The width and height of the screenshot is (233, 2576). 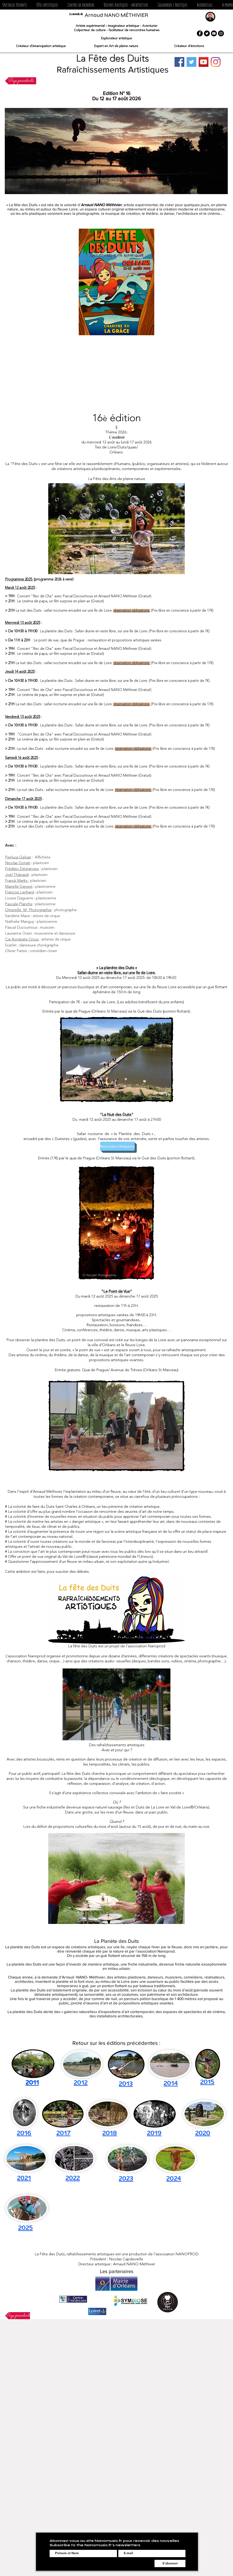 I want to click on Cie Acrobate Circus, so click(x=22, y=939).